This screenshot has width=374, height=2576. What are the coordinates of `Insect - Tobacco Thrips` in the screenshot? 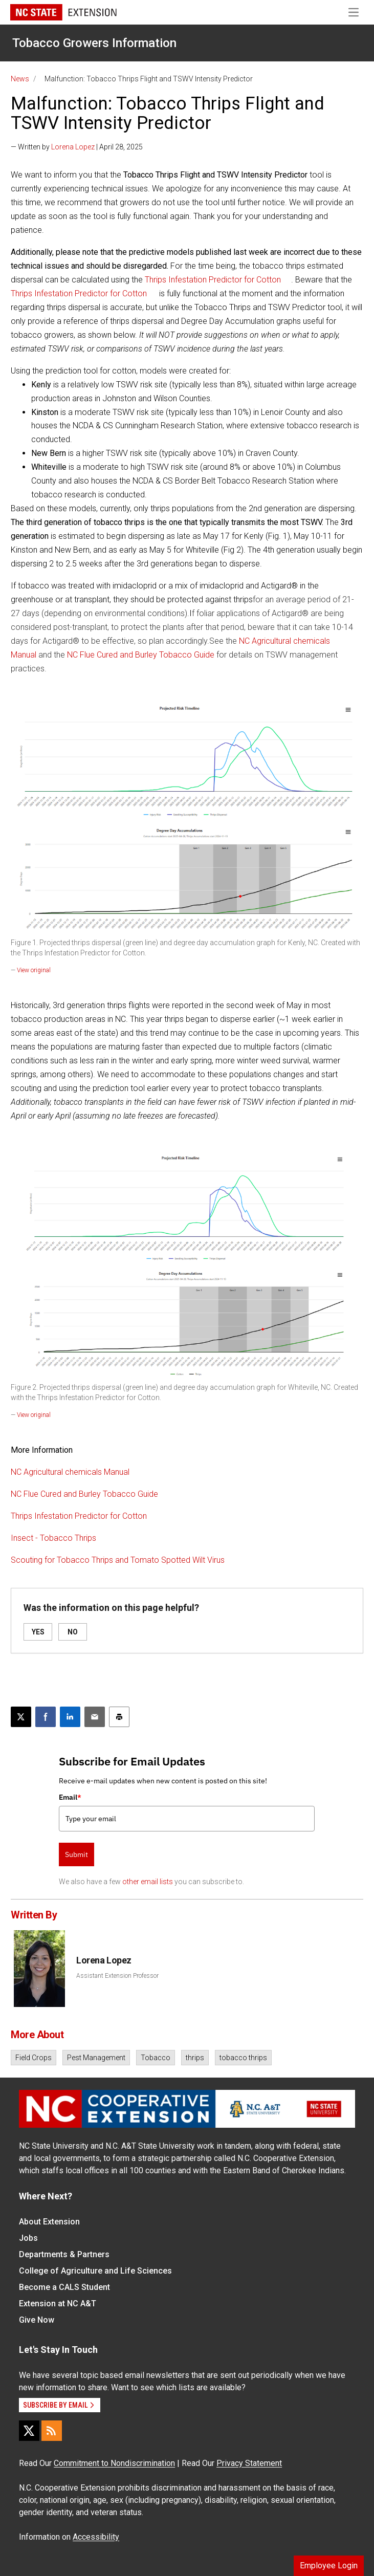 It's located at (53, 1538).